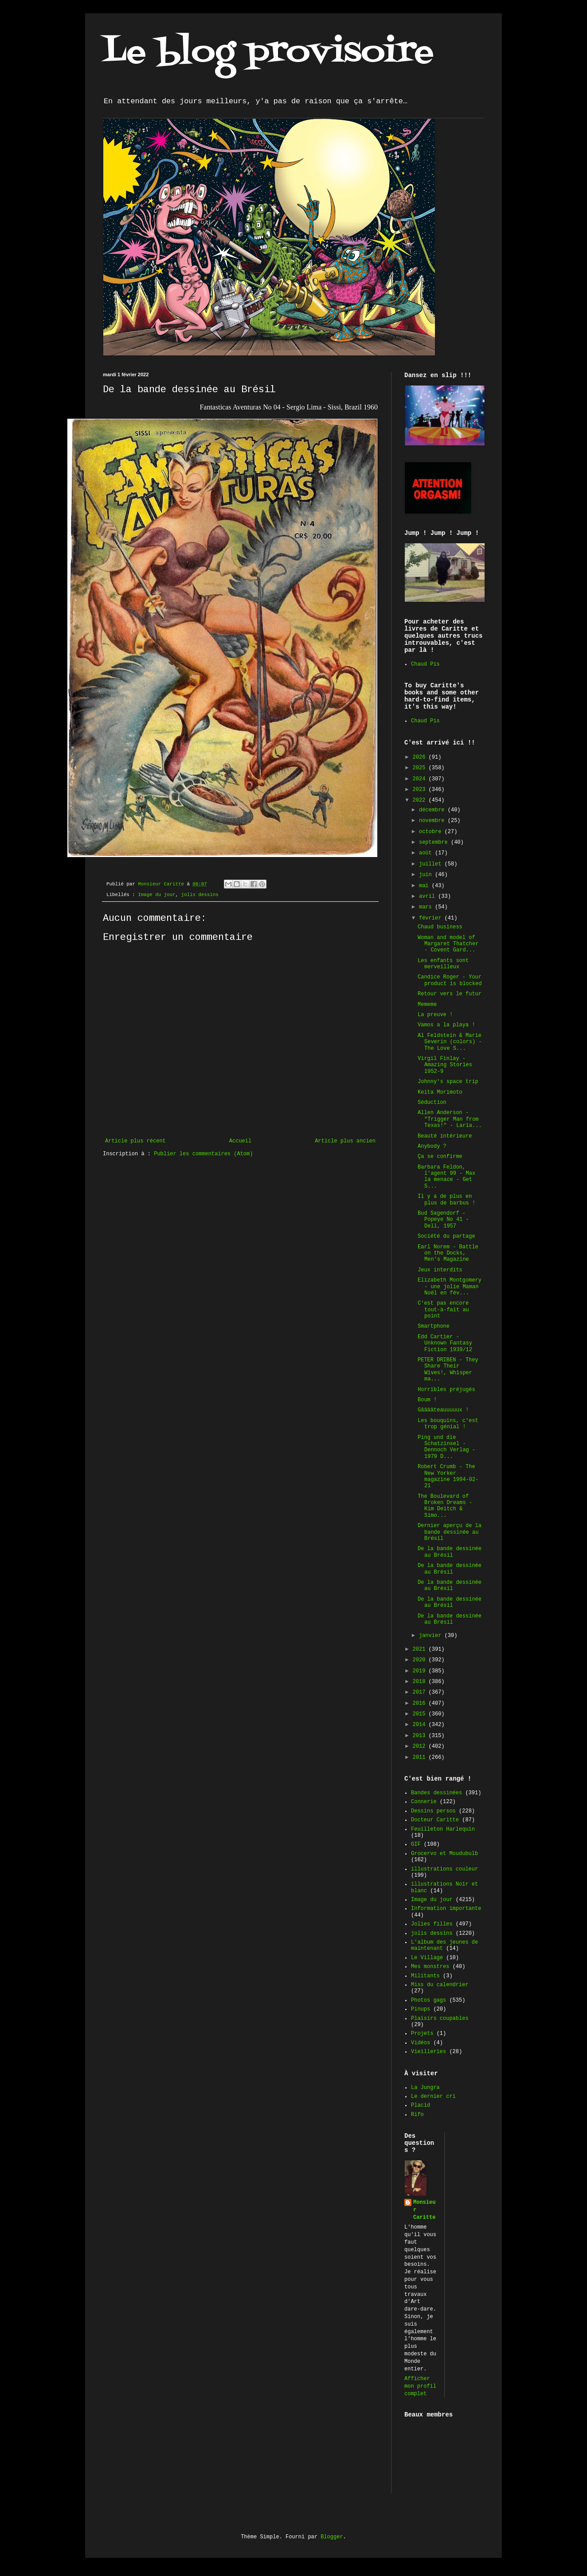 This screenshot has width=587, height=2576. I want to click on Le dernier cri, so click(433, 2096).